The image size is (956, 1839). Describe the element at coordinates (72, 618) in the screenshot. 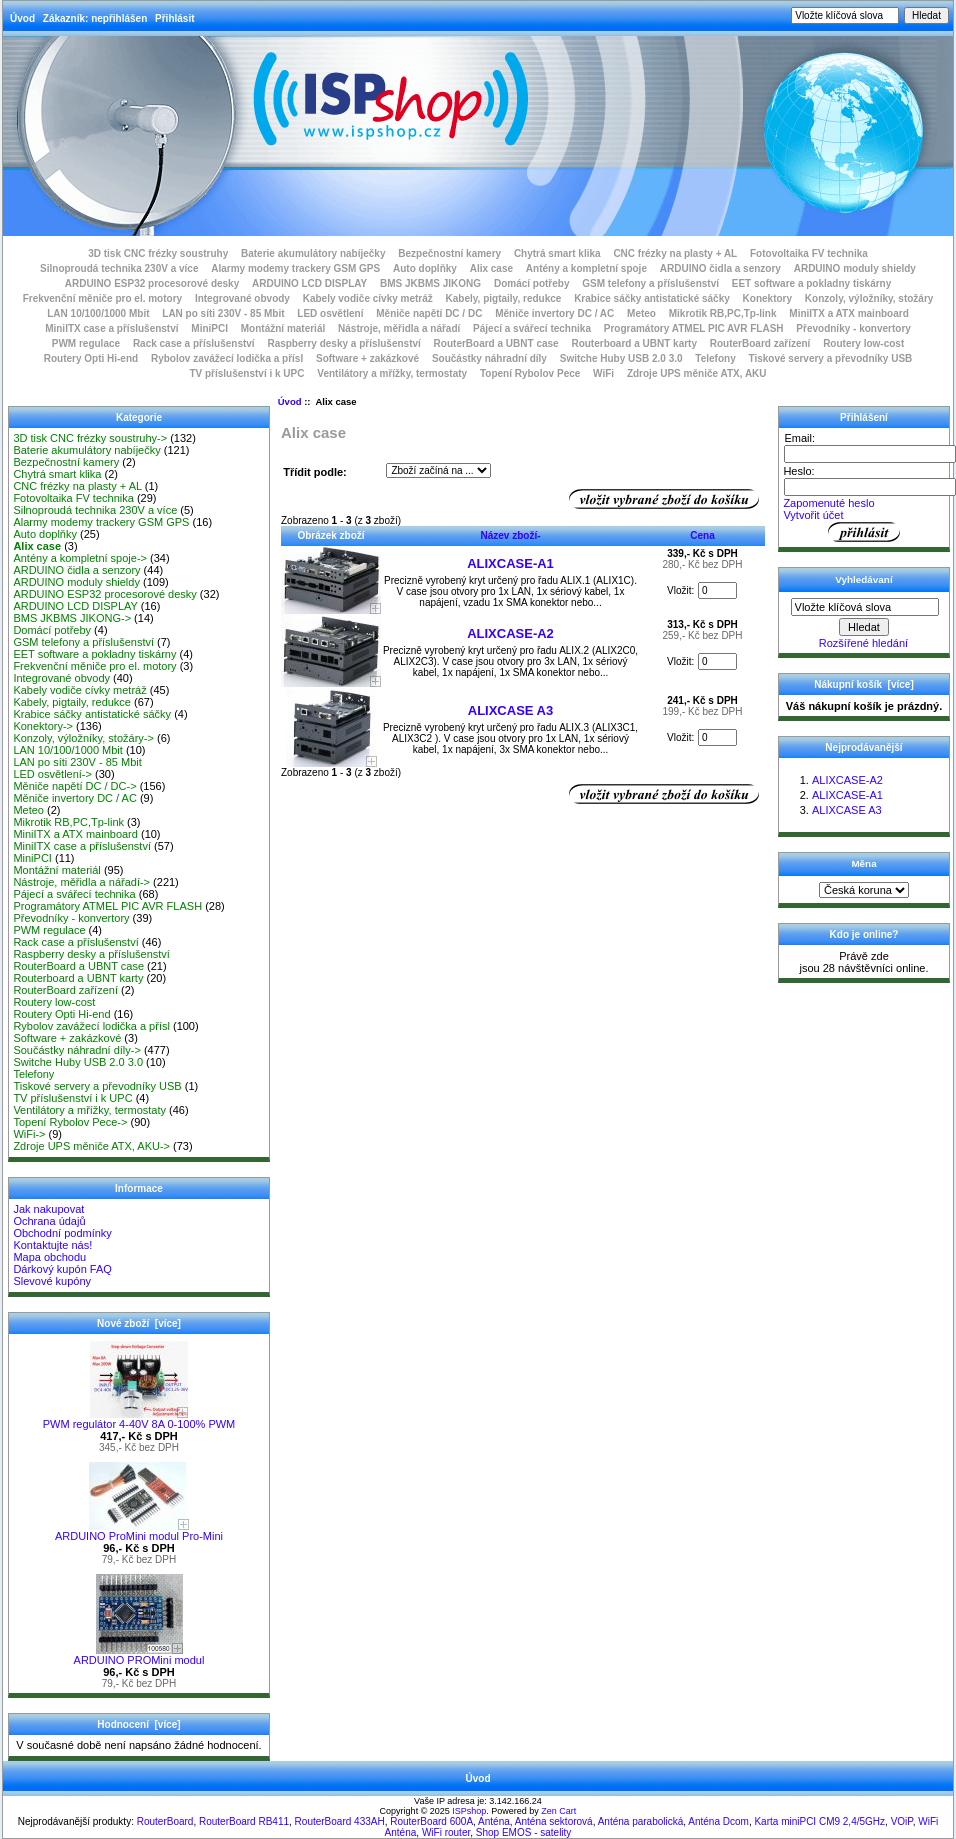

I see `BMS JKBMS JIKONG->` at that location.